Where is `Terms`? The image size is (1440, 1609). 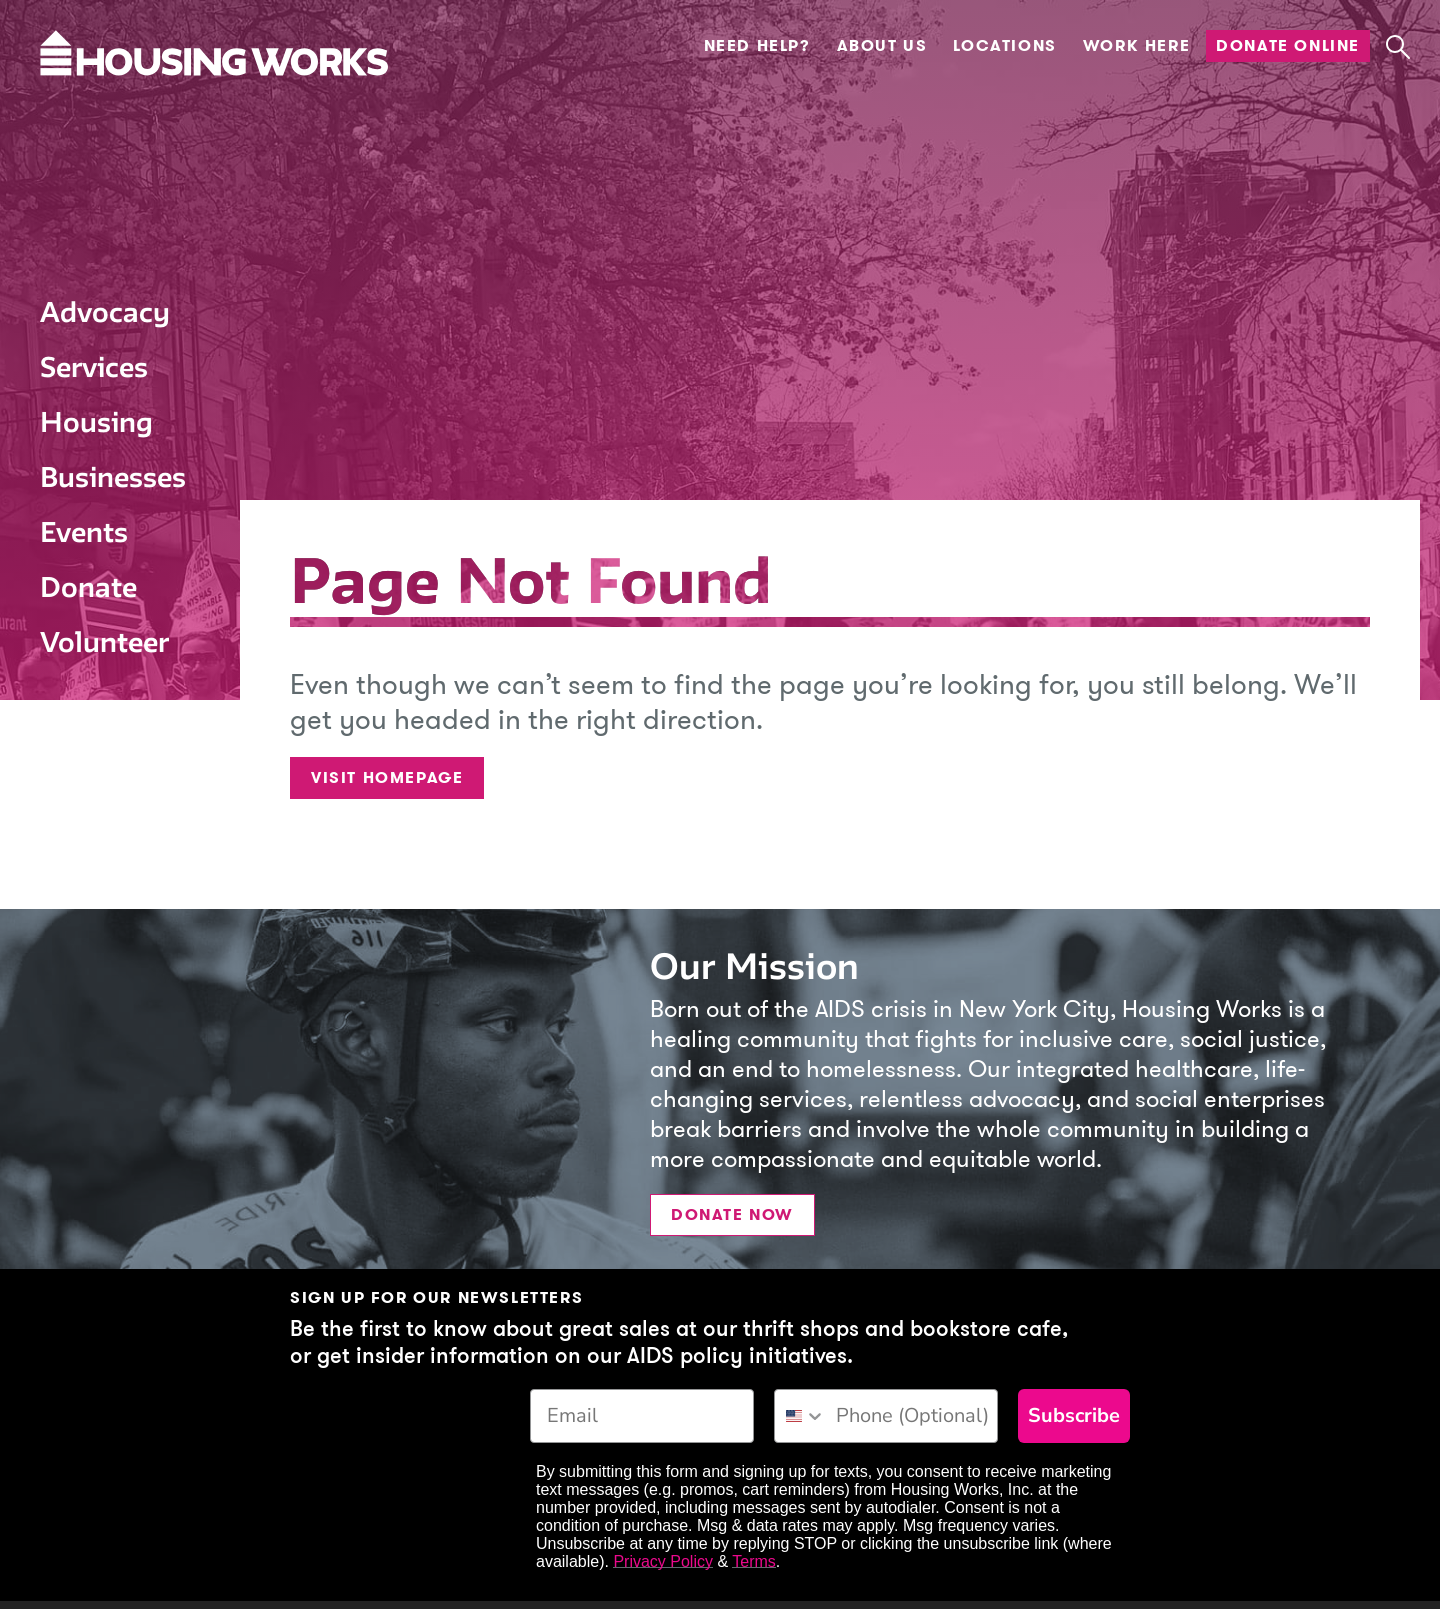
Terms is located at coordinates (754, 1561).